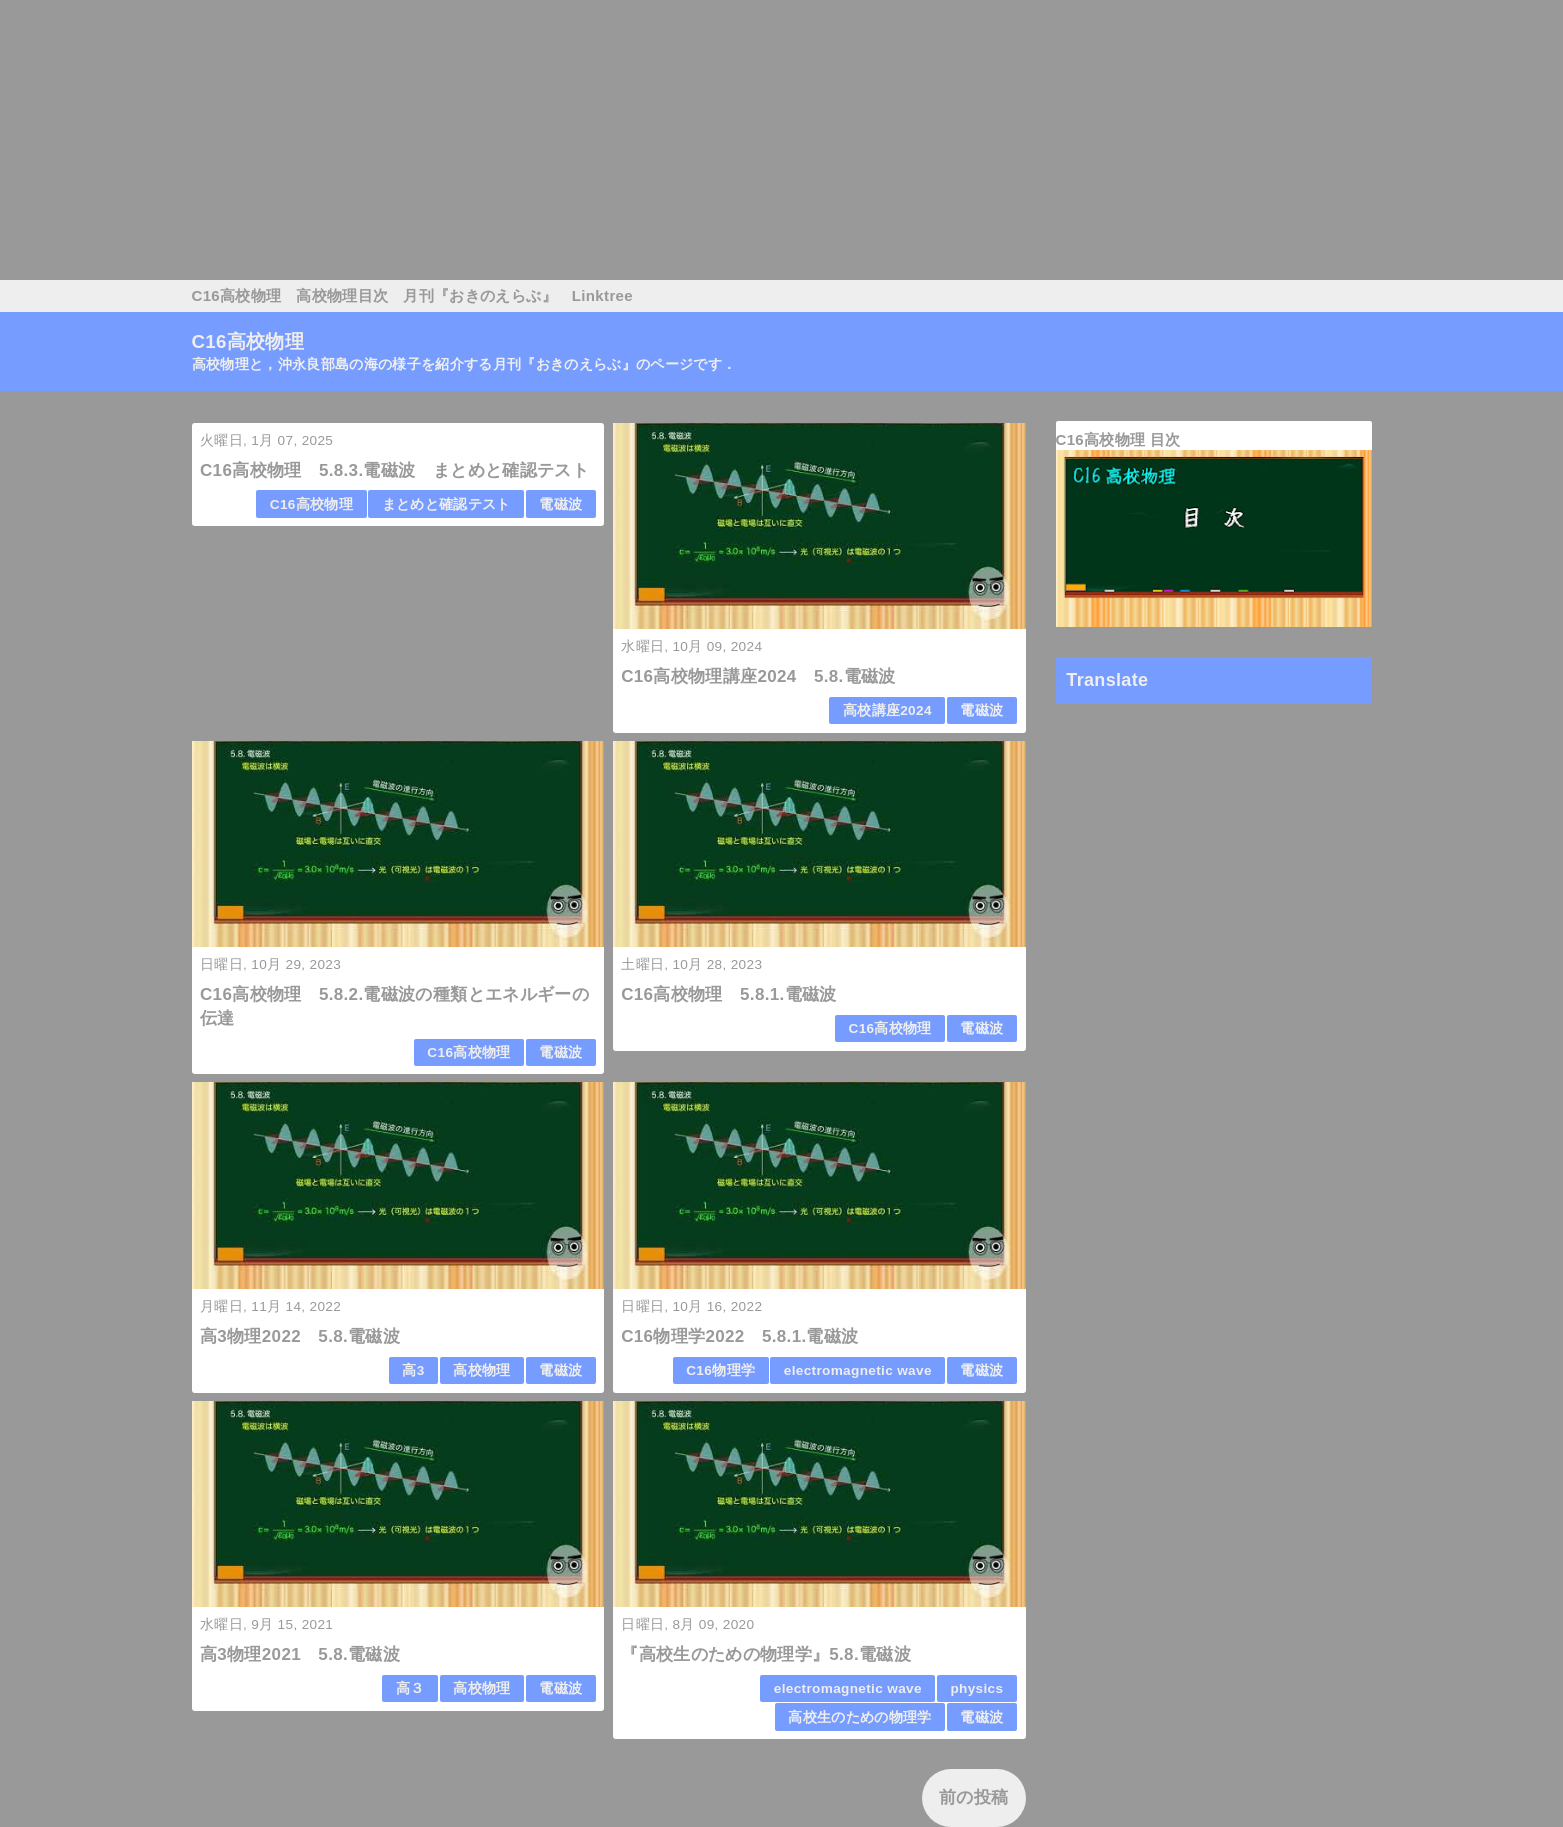 The height and width of the screenshot is (1827, 1563). What do you see at coordinates (858, 1370) in the screenshot?
I see `electromagnetic wave` at bounding box center [858, 1370].